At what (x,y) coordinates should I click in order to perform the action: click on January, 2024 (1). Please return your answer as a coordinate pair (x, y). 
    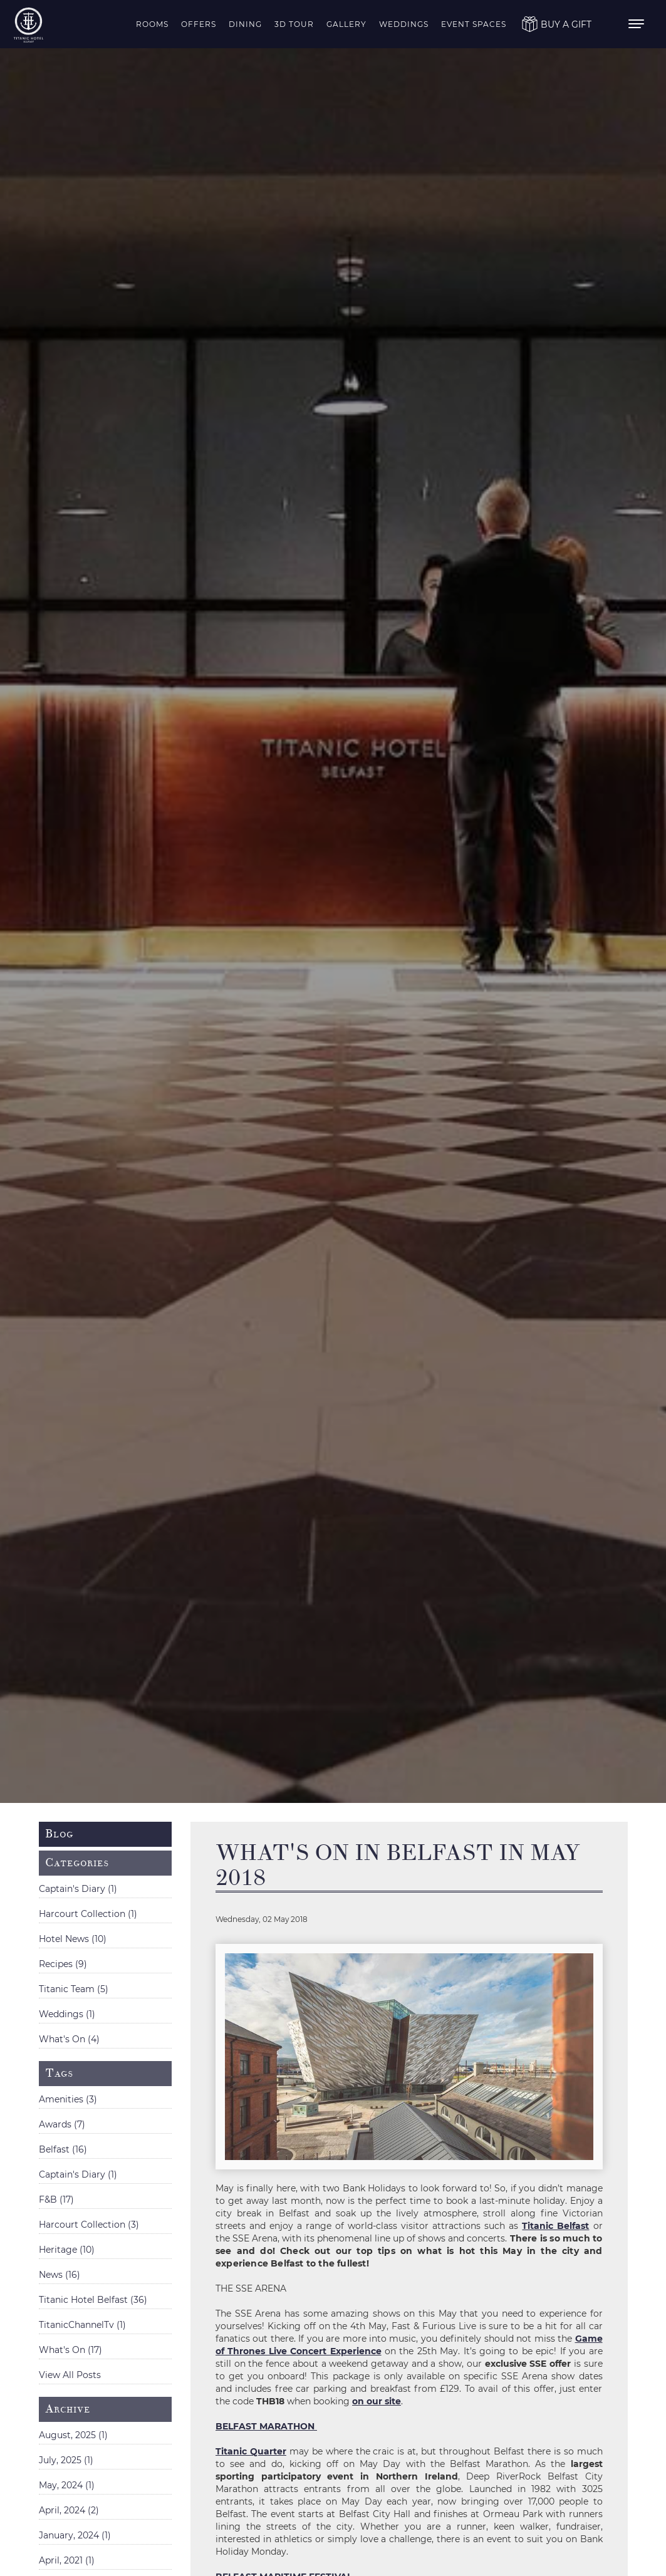
    Looking at the image, I should click on (75, 2535).